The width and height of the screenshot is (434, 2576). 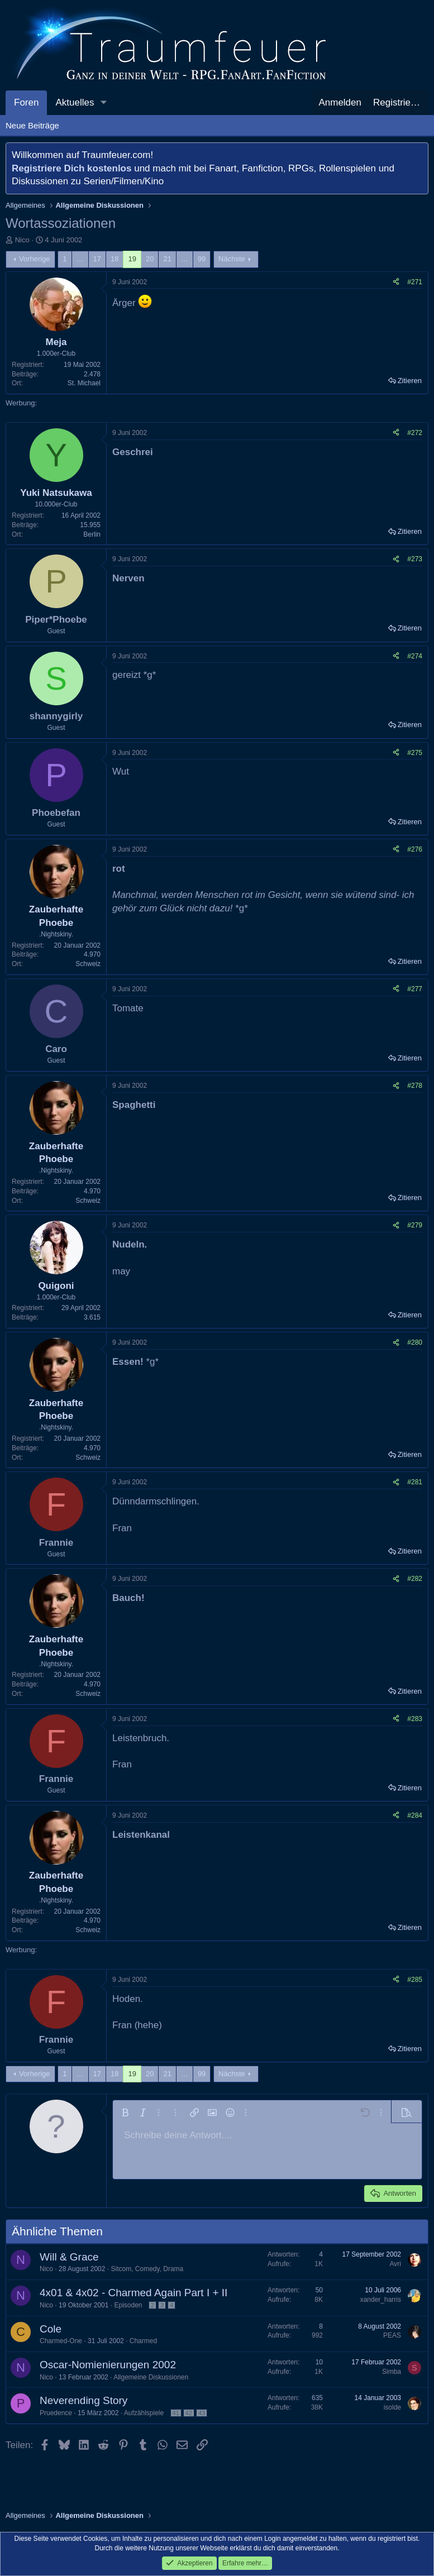 What do you see at coordinates (83, 2400) in the screenshot?
I see `Neverending Story` at bounding box center [83, 2400].